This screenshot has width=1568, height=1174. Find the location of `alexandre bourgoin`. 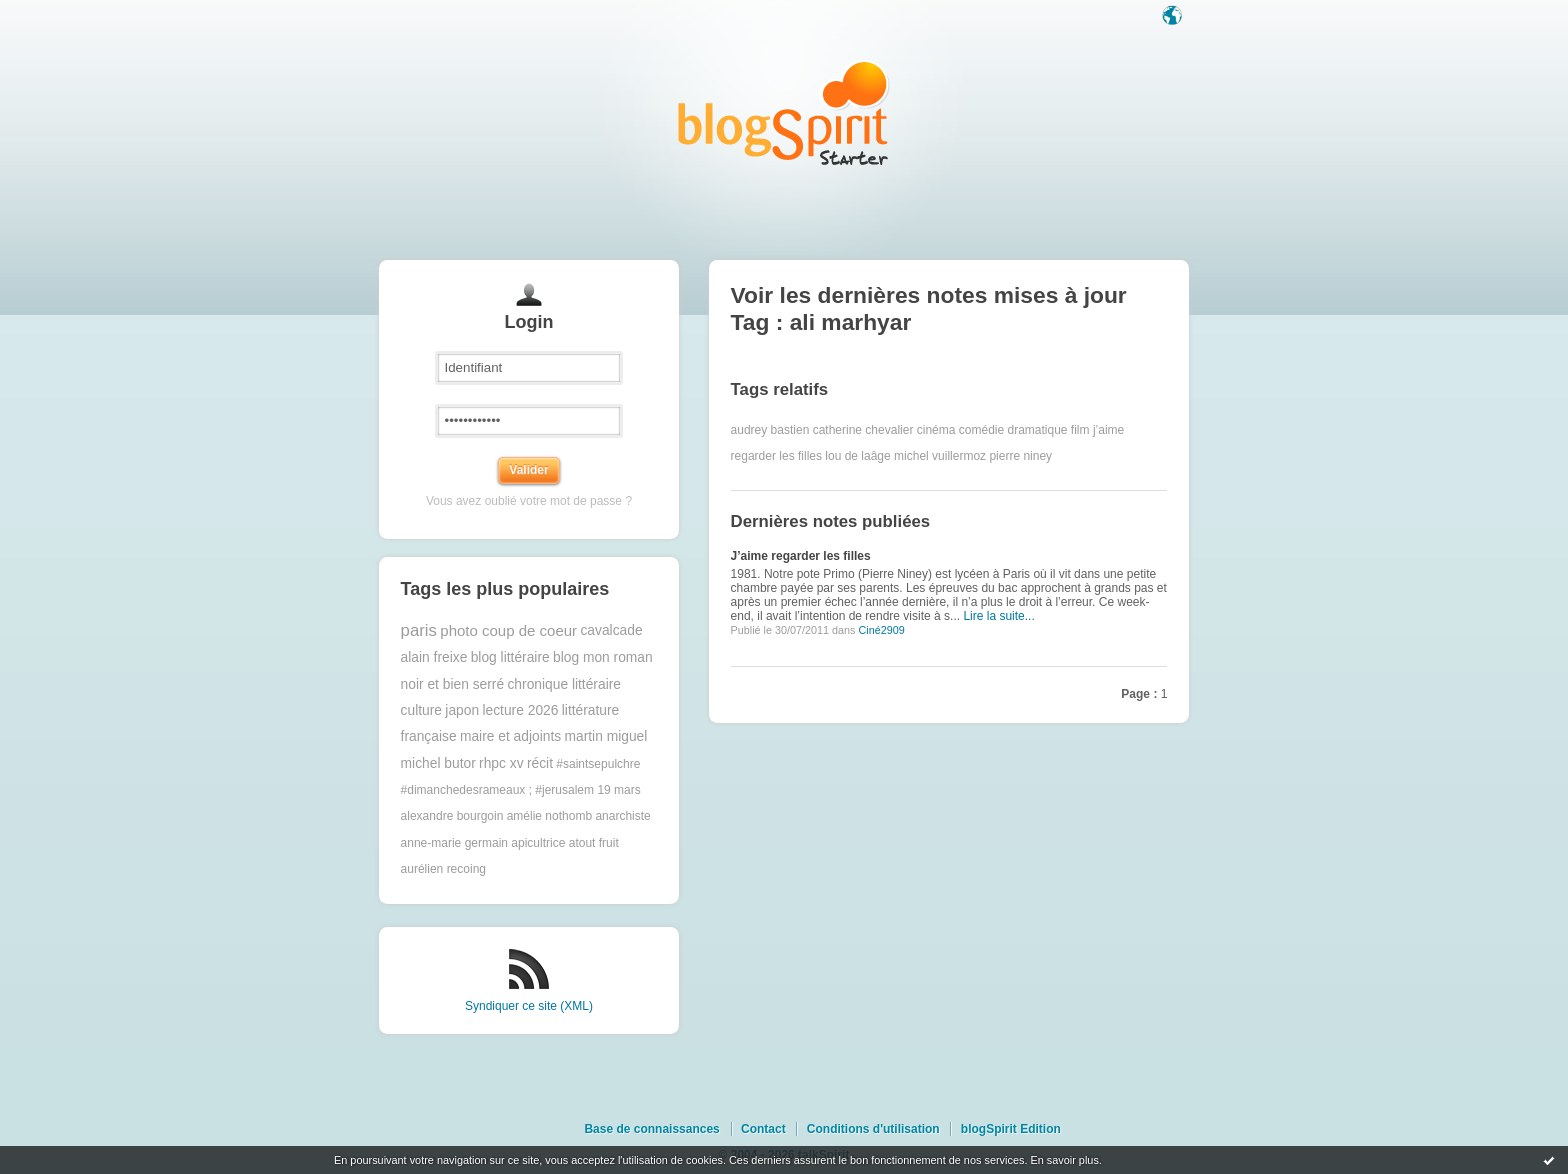

alexandre bourgoin is located at coordinates (452, 816).